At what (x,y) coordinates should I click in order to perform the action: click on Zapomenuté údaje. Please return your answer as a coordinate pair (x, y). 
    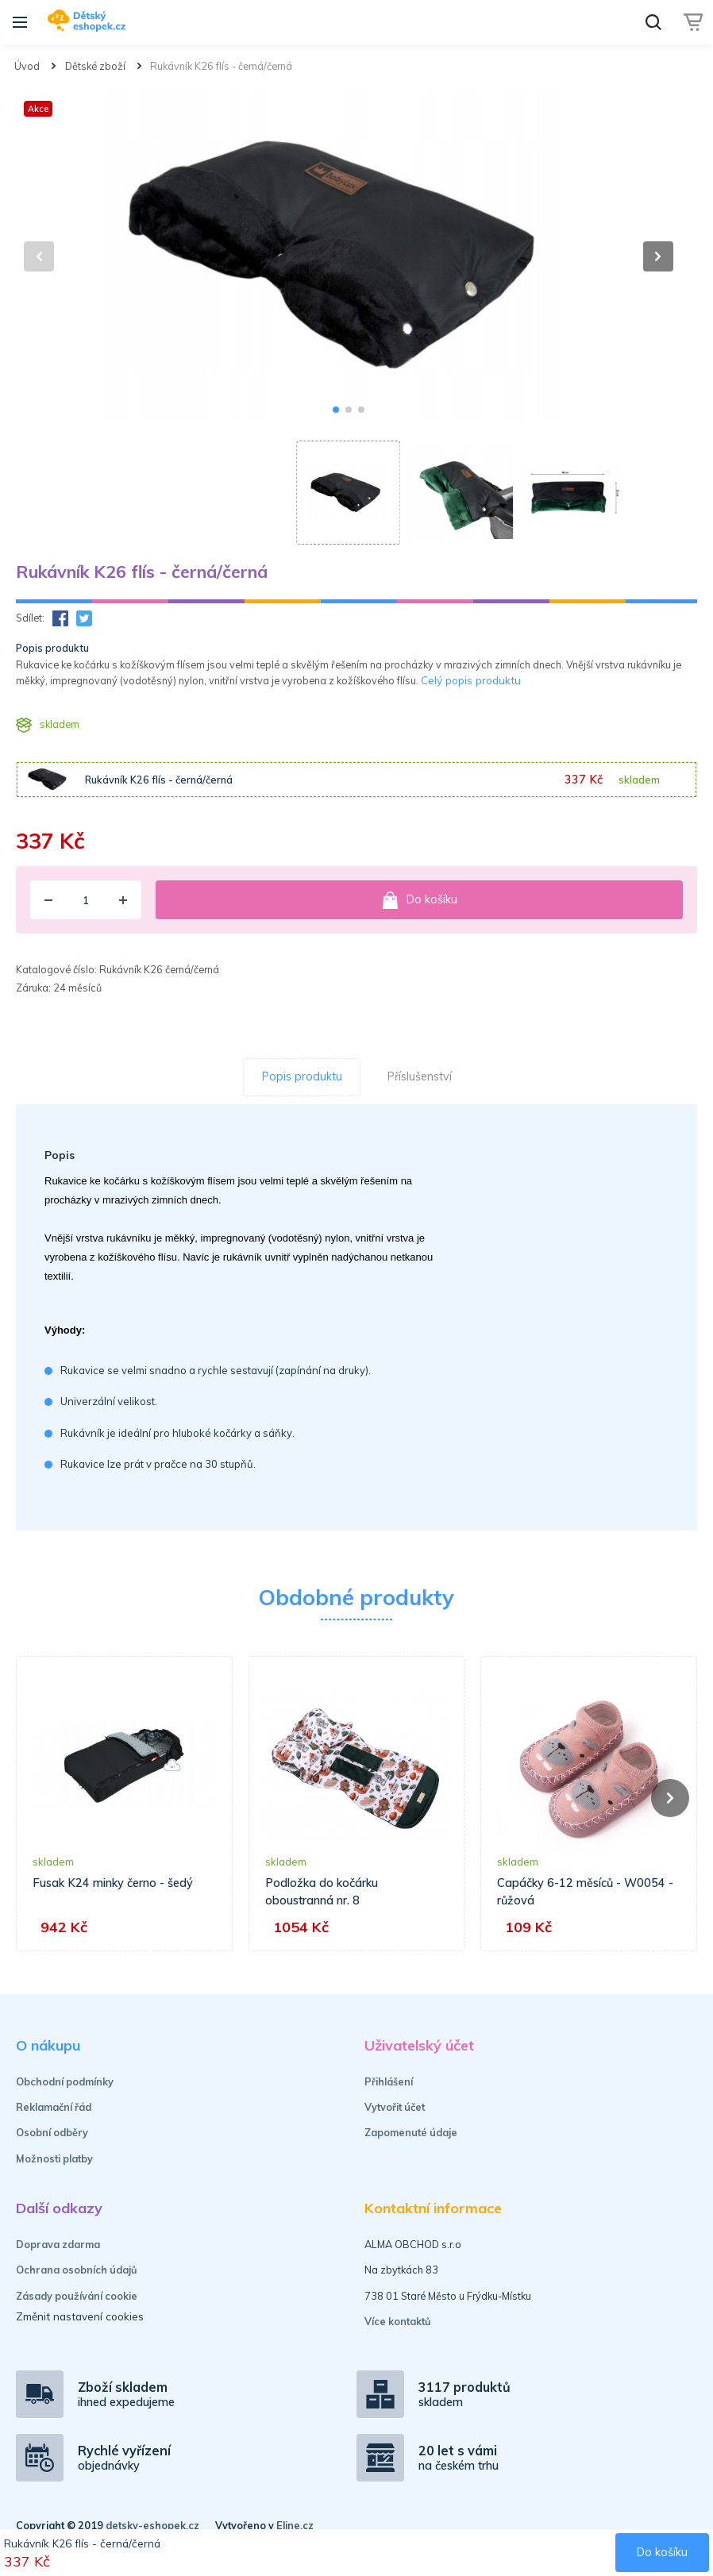
    Looking at the image, I should click on (410, 2132).